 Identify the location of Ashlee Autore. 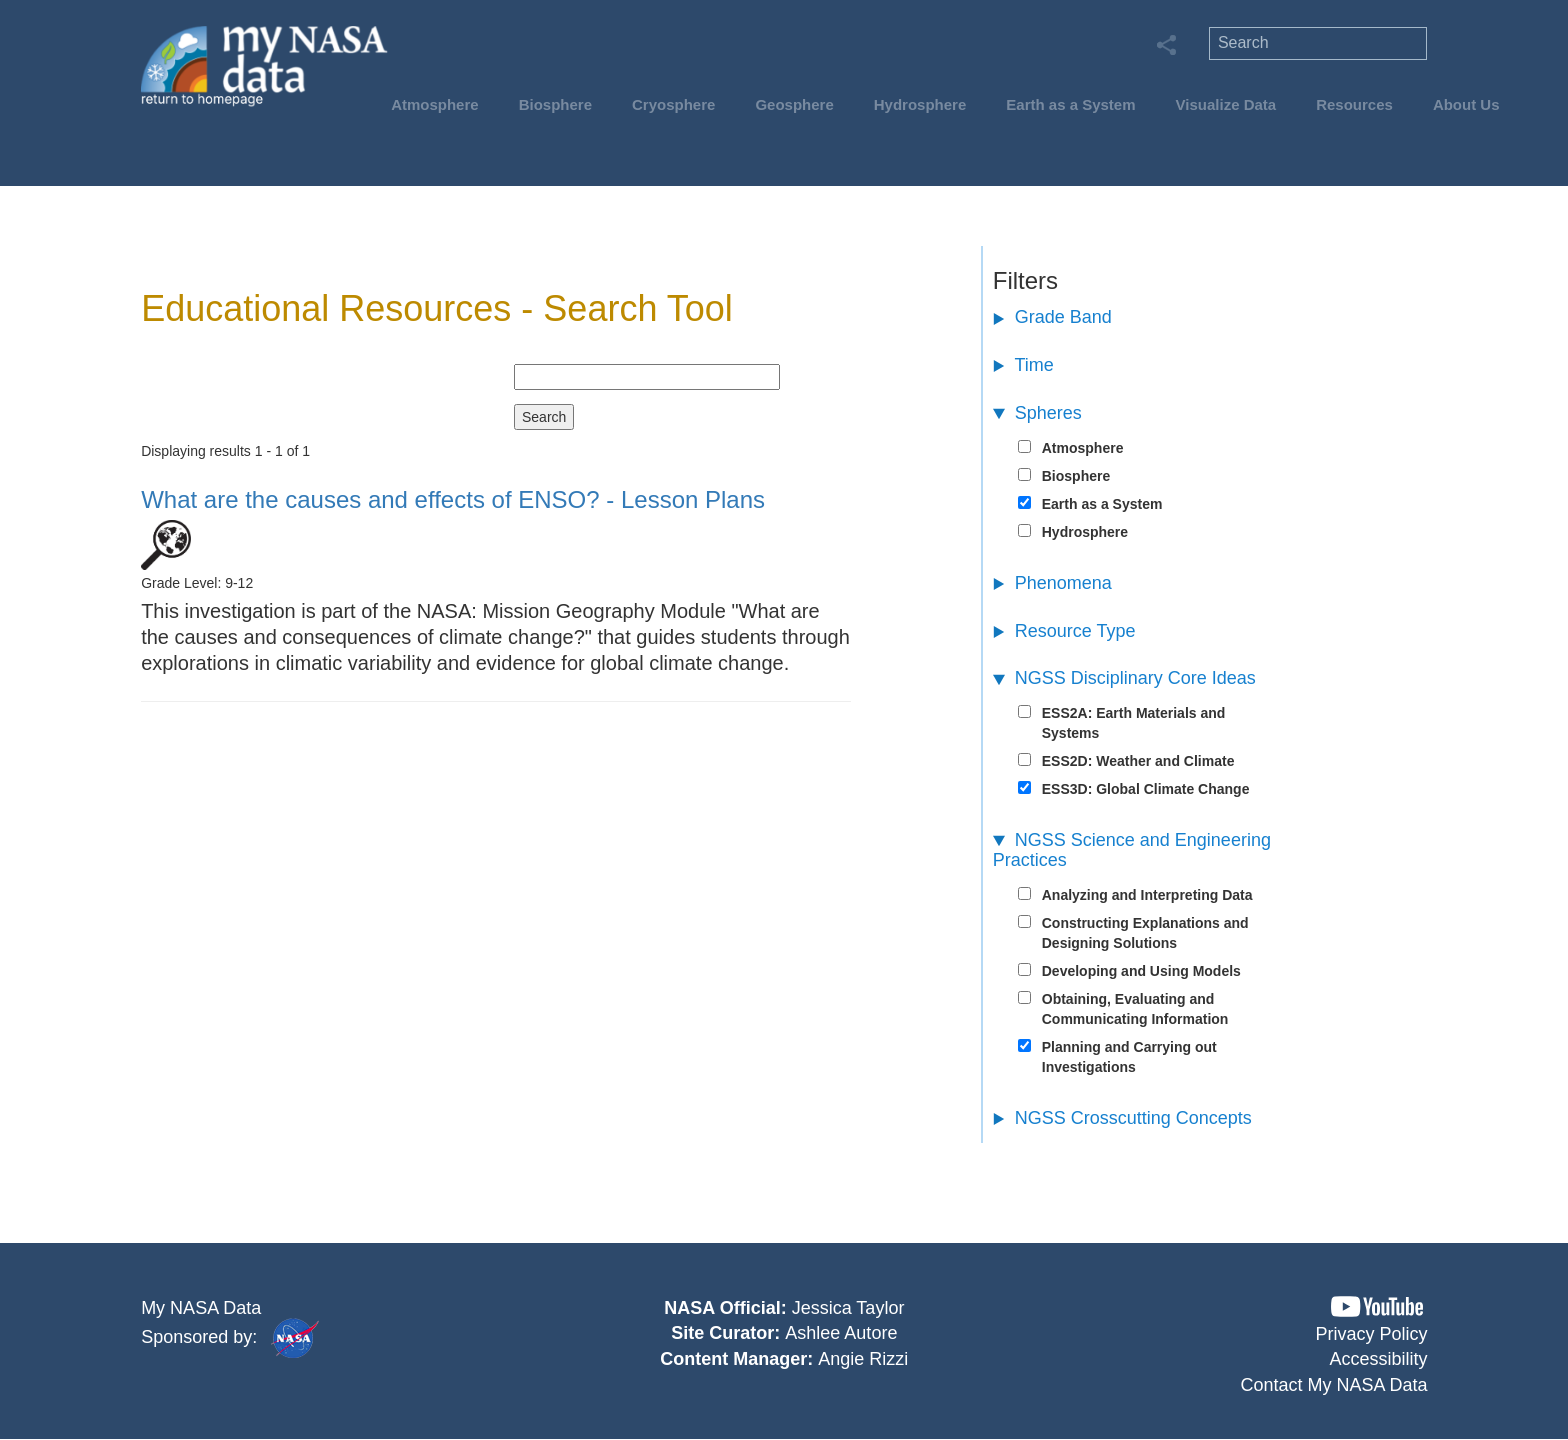
(841, 1333).